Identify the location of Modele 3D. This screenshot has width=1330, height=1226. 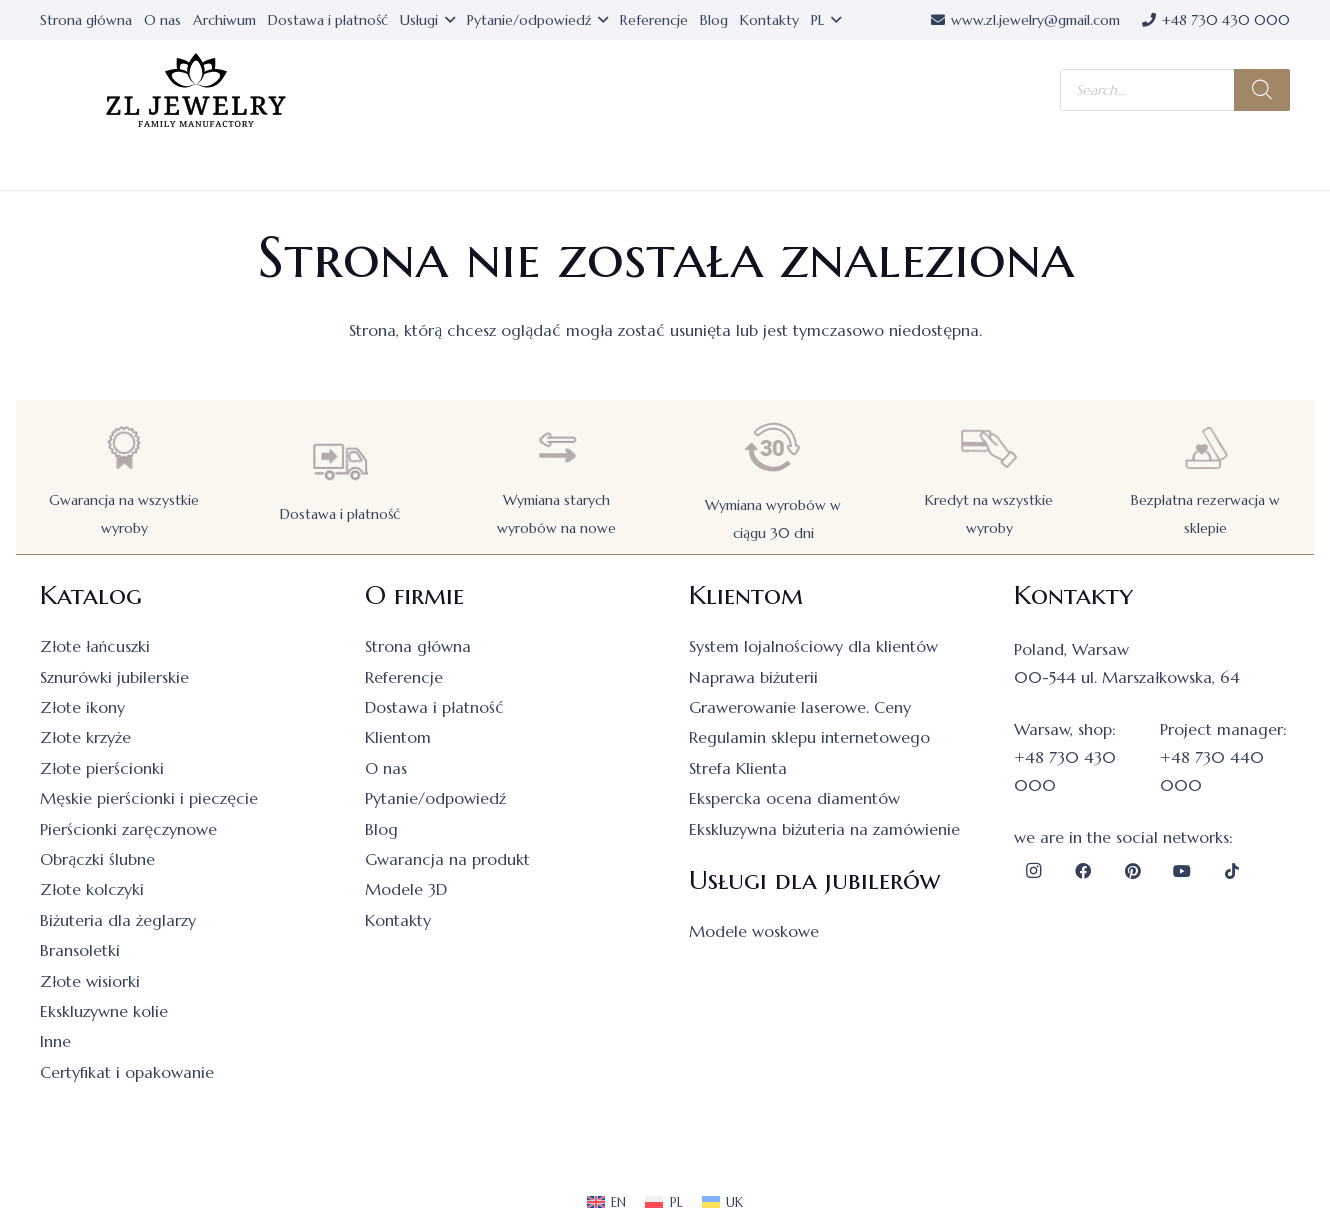
(406, 889).